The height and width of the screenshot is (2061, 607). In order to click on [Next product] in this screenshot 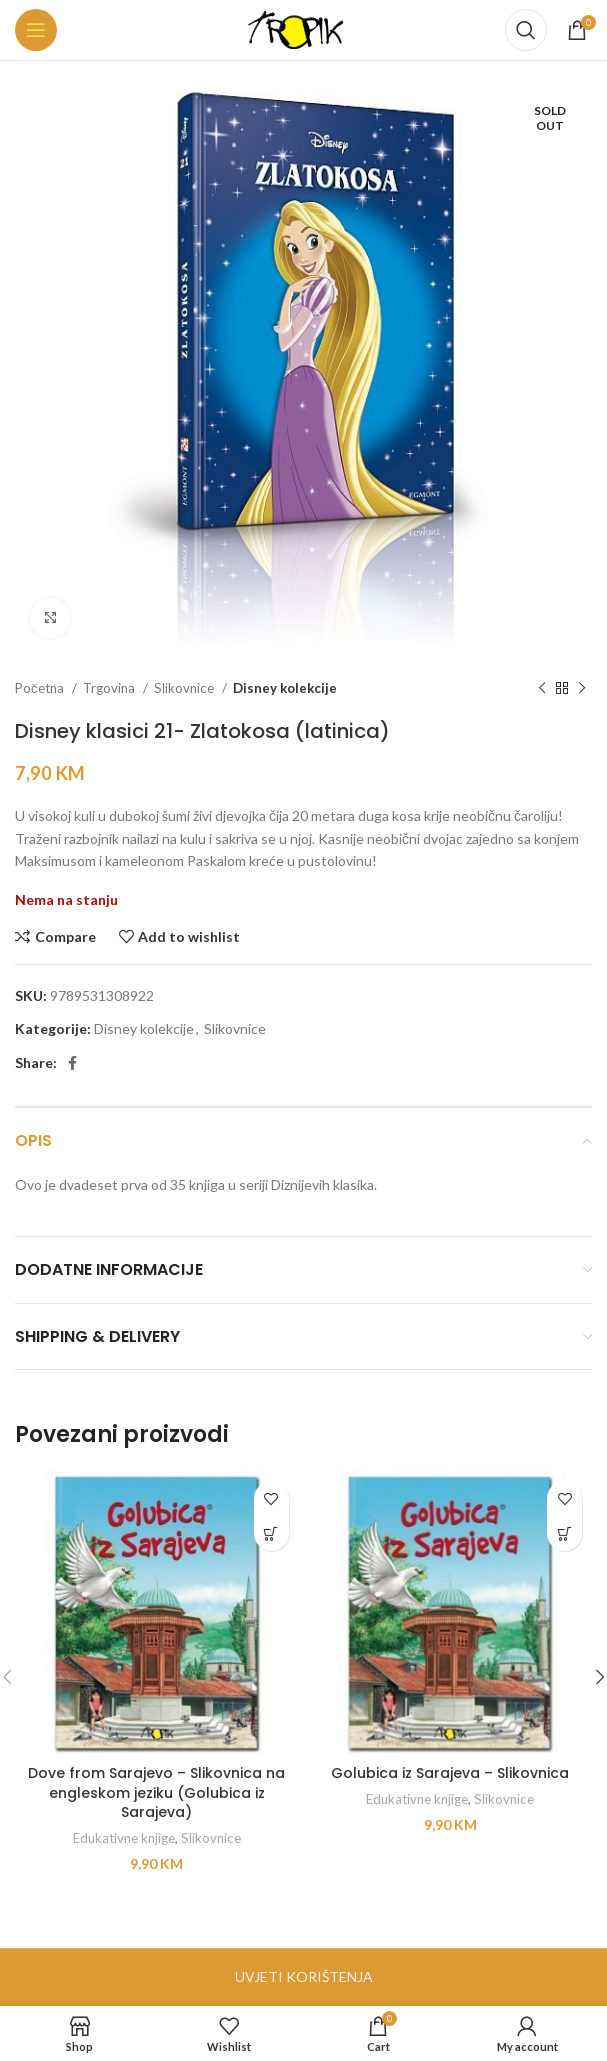, I will do `click(582, 689)`.